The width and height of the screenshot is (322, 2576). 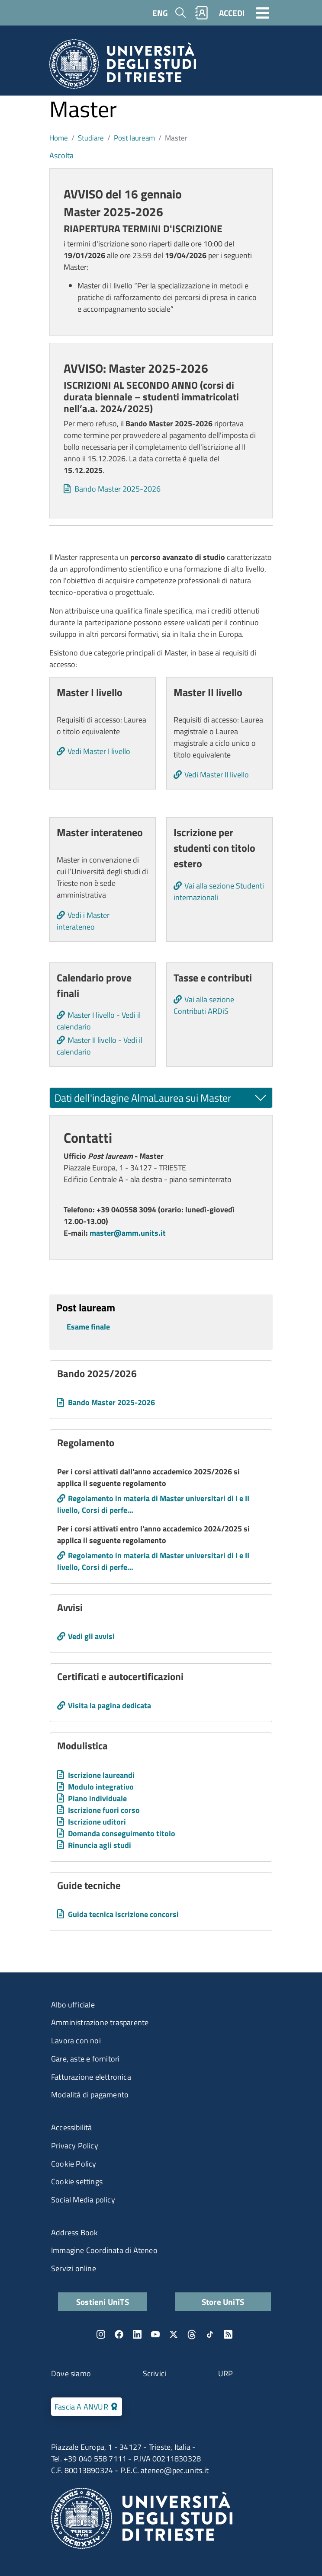 I want to click on Modulo integrativo, so click(x=101, y=1787).